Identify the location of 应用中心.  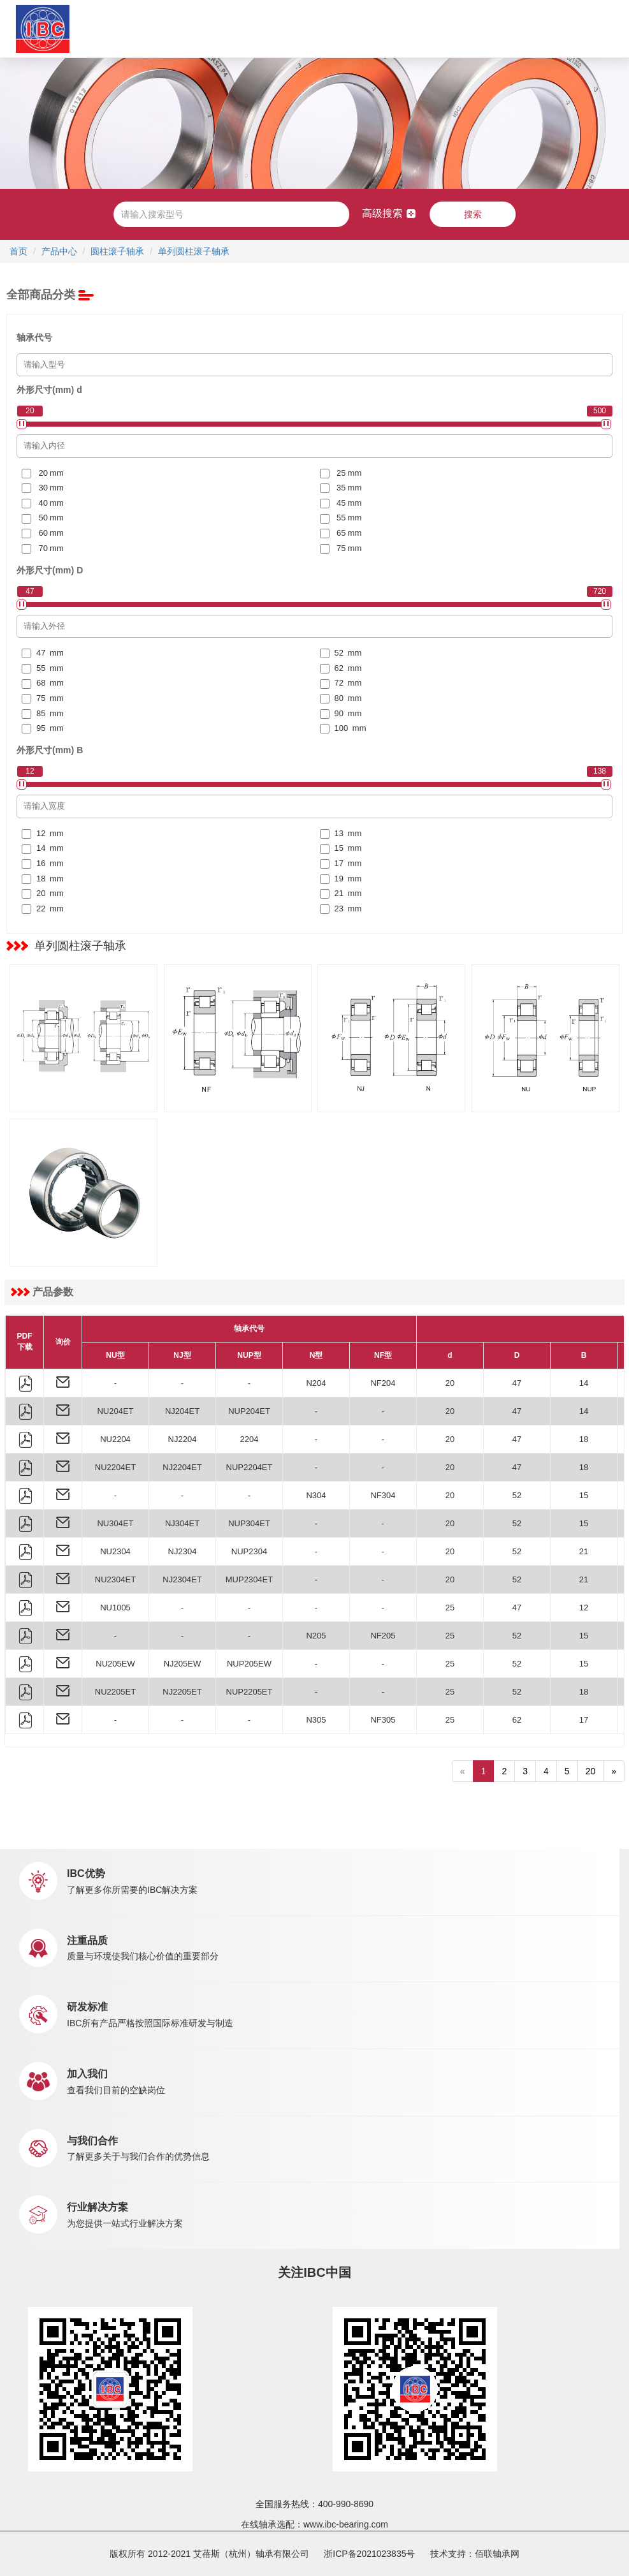
(241, 28).